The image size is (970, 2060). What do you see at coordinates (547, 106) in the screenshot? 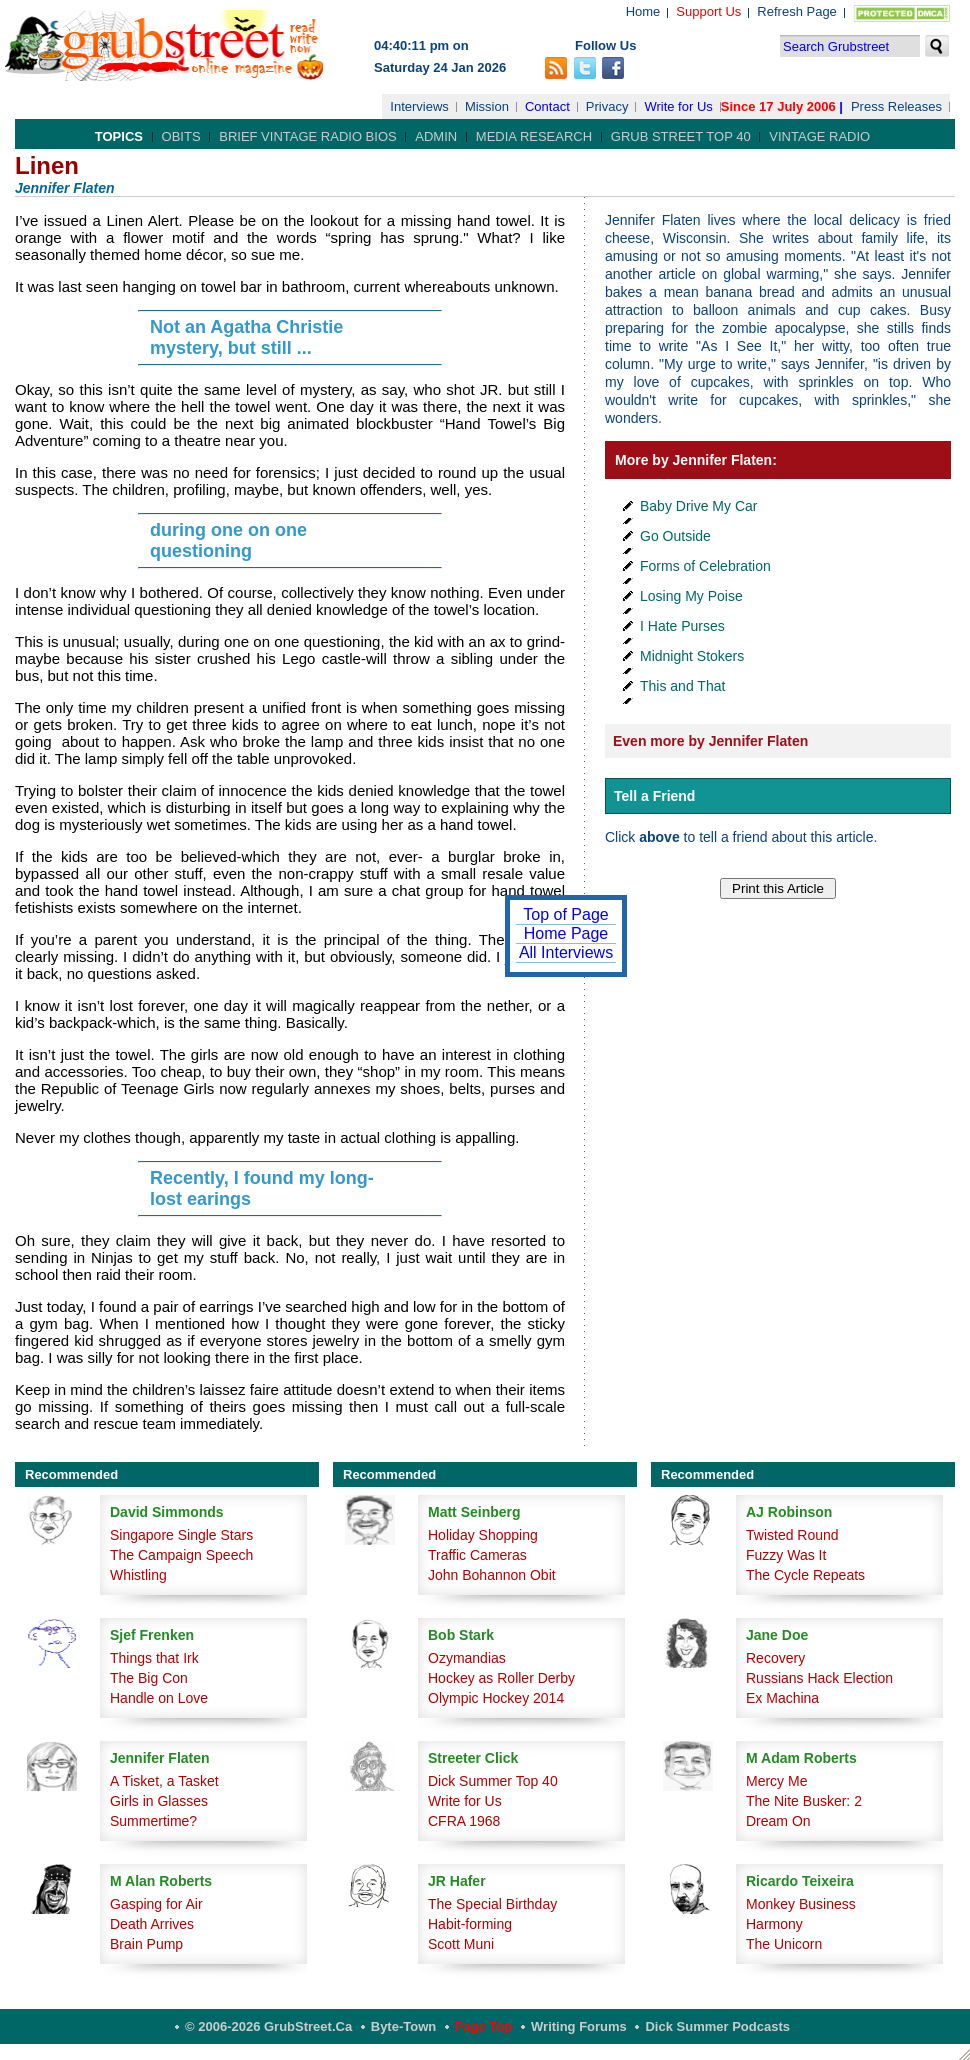
I see `Contact` at bounding box center [547, 106].